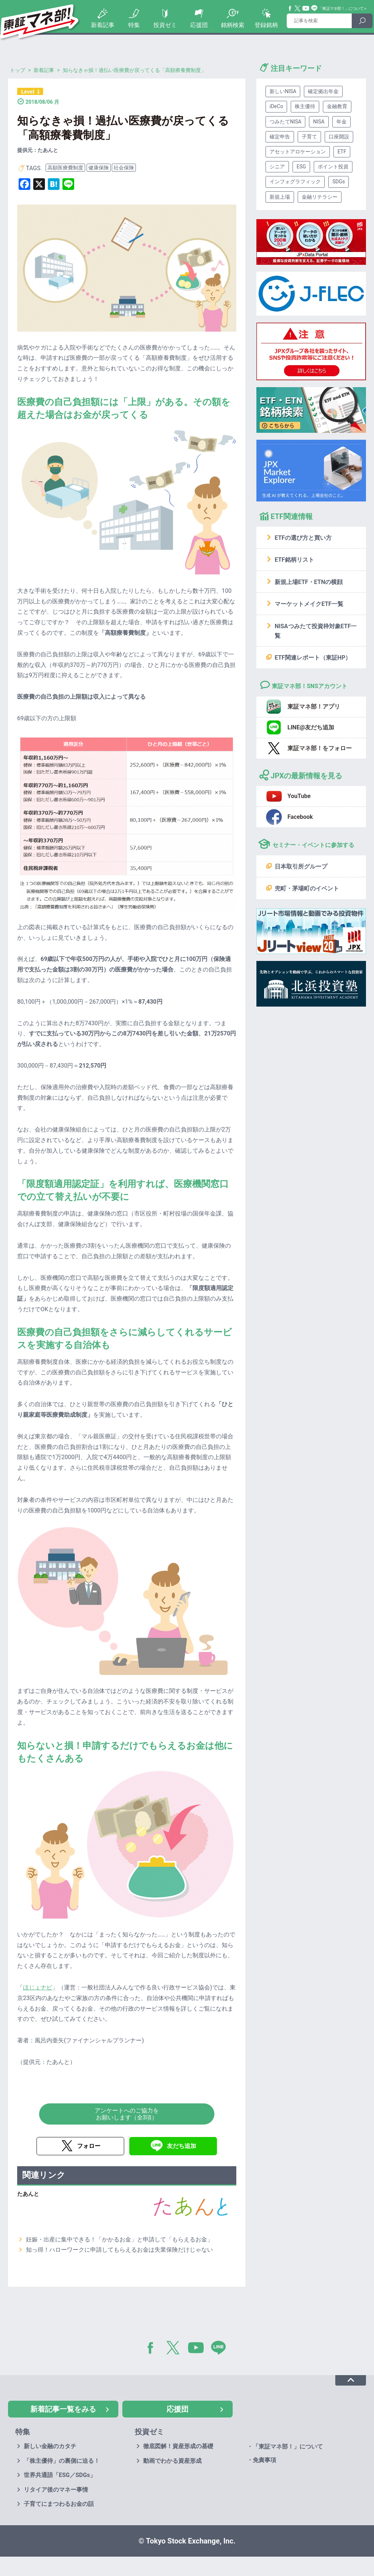  Describe the element at coordinates (119, 2249) in the screenshot. I see `知っ得！ハローワークに申請してもらえるお金は失業保険だけじゃない` at that location.